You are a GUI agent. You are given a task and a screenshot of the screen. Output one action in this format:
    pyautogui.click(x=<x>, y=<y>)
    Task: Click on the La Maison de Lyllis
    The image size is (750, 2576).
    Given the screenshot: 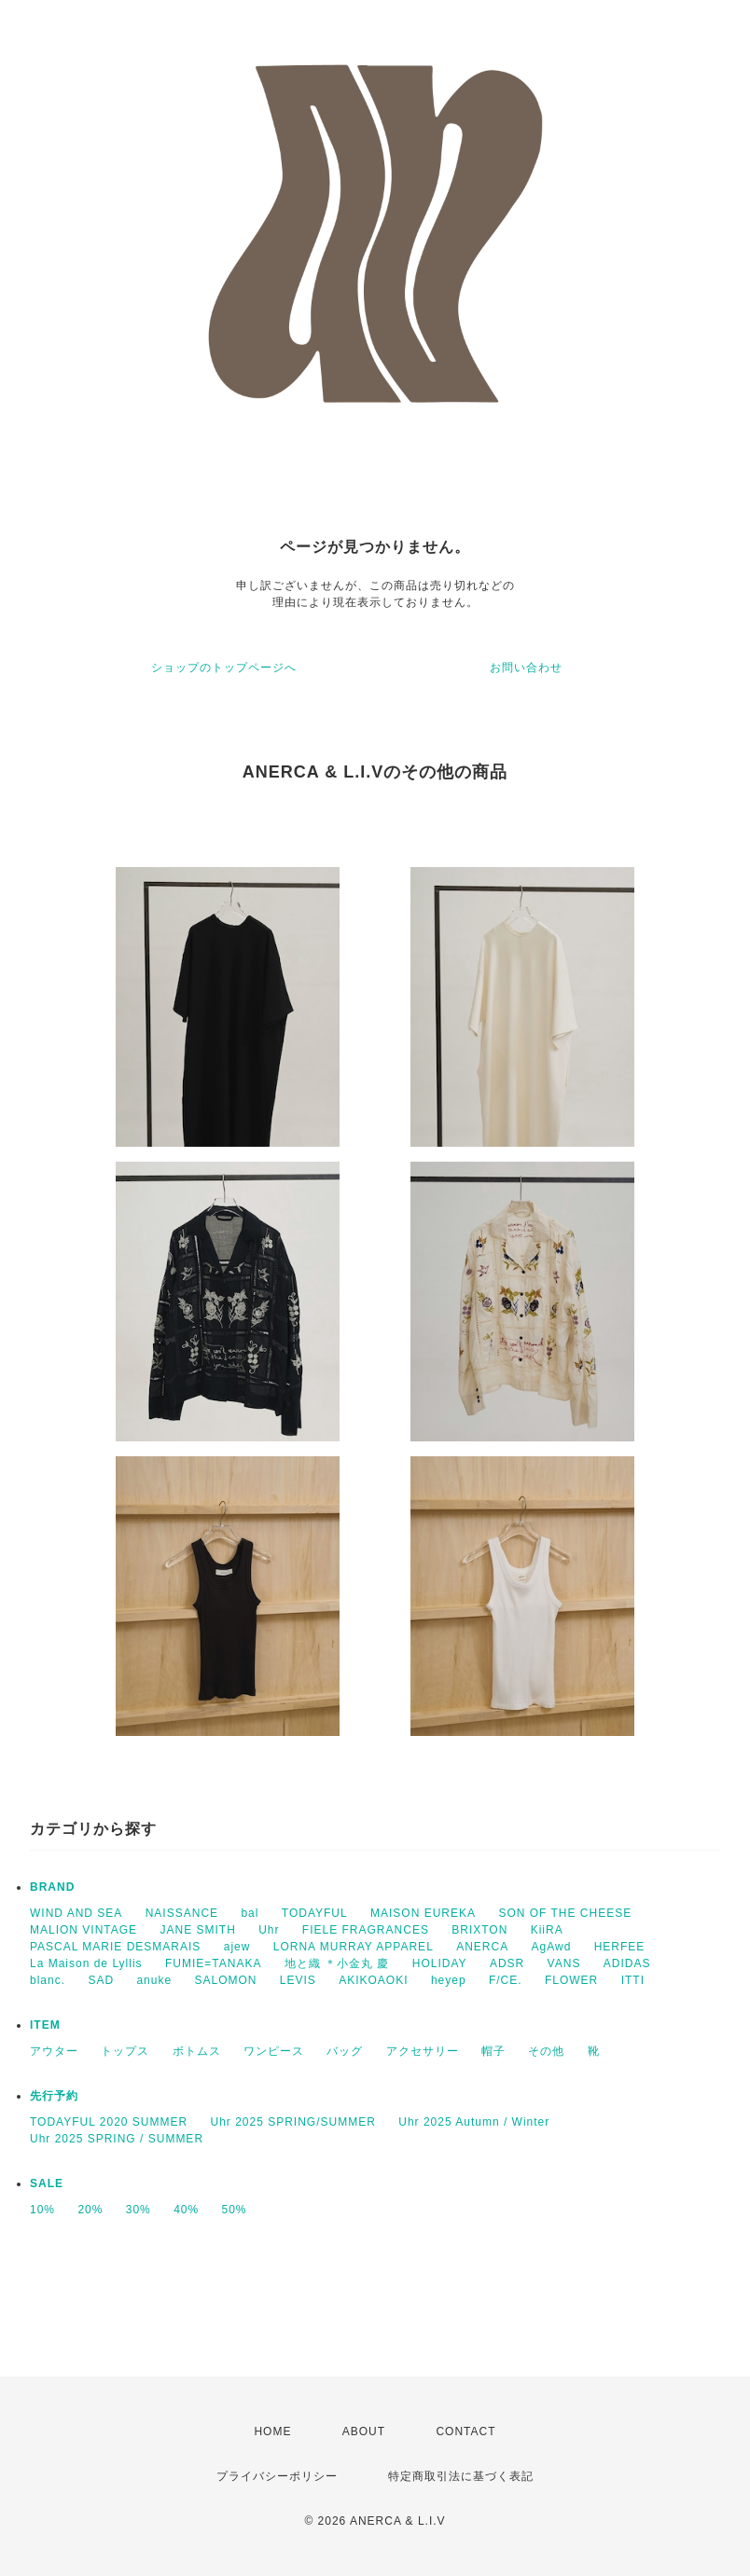 What is the action you would take?
    pyautogui.click(x=86, y=1963)
    